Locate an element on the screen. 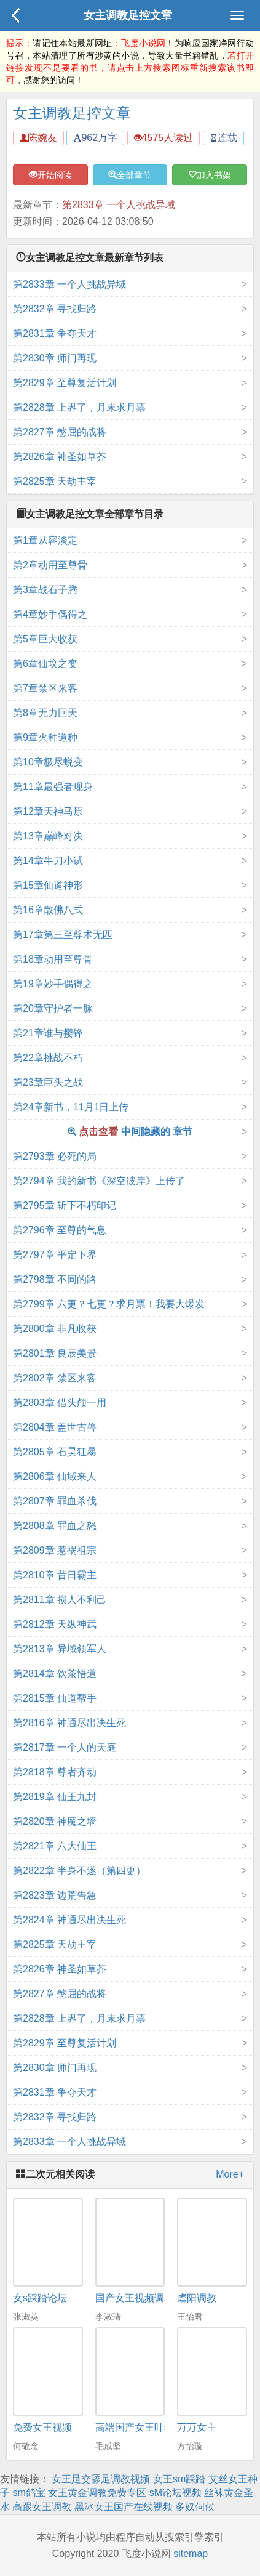 The width and height of the screenshot is (260, 2576). 第2808章 罪血之怒 is located at coordinates (55, 1525).